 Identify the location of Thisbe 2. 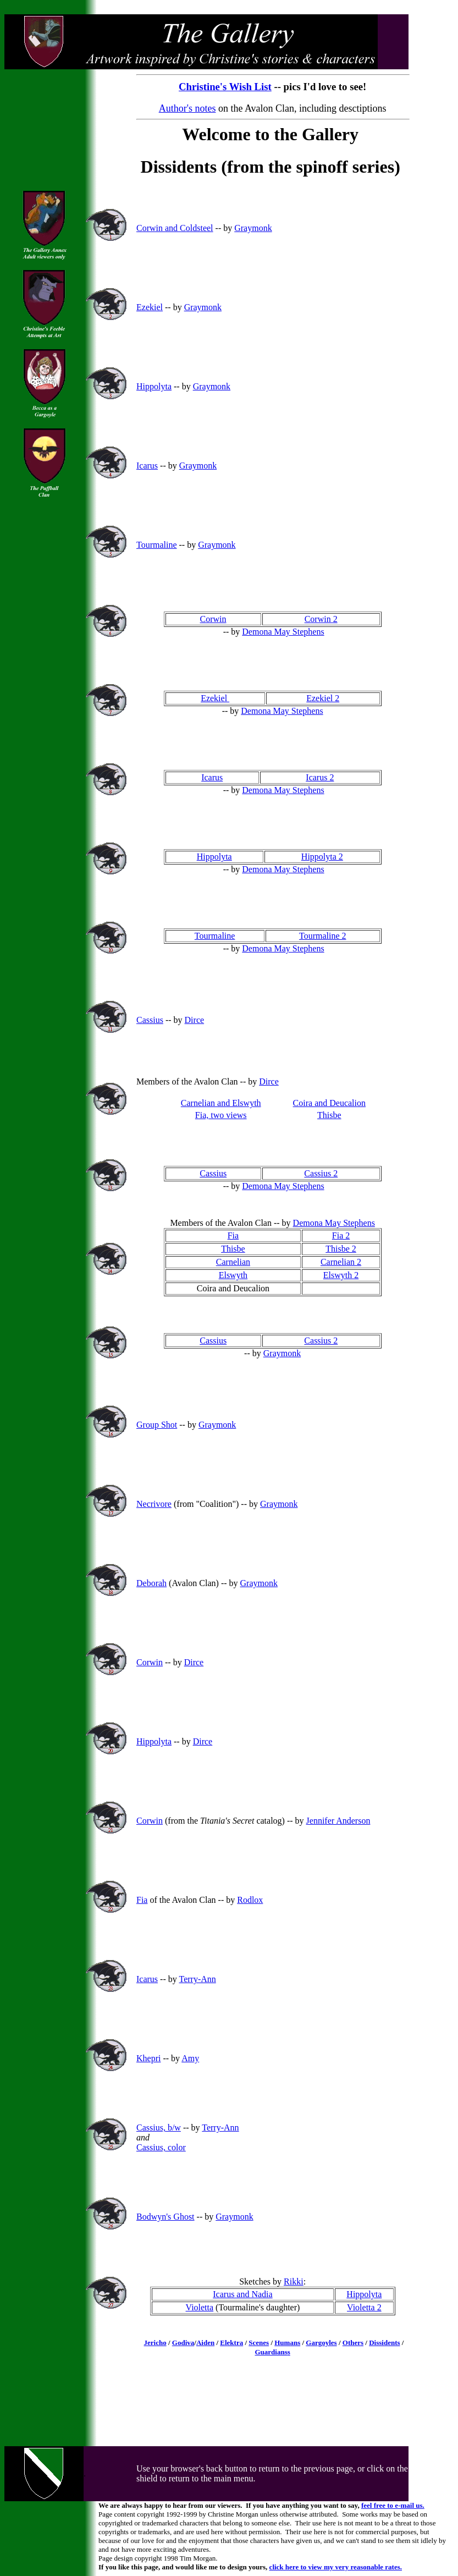
(340, 1248).